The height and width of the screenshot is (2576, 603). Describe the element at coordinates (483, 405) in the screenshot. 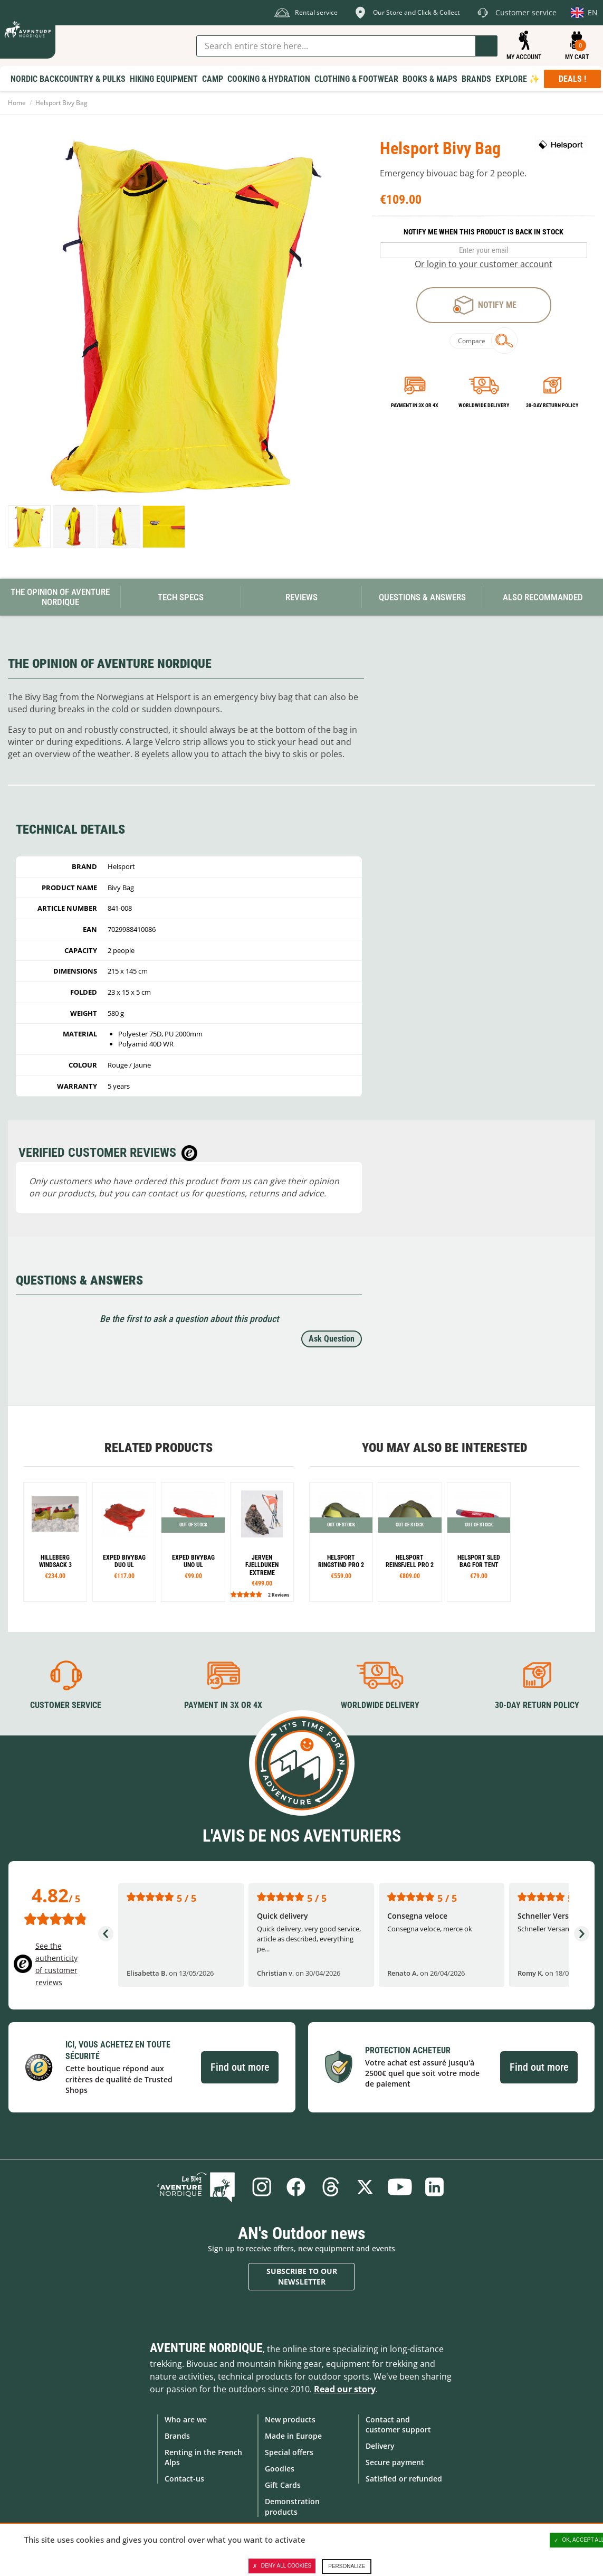

I see `Worldwide delivery` at that location.